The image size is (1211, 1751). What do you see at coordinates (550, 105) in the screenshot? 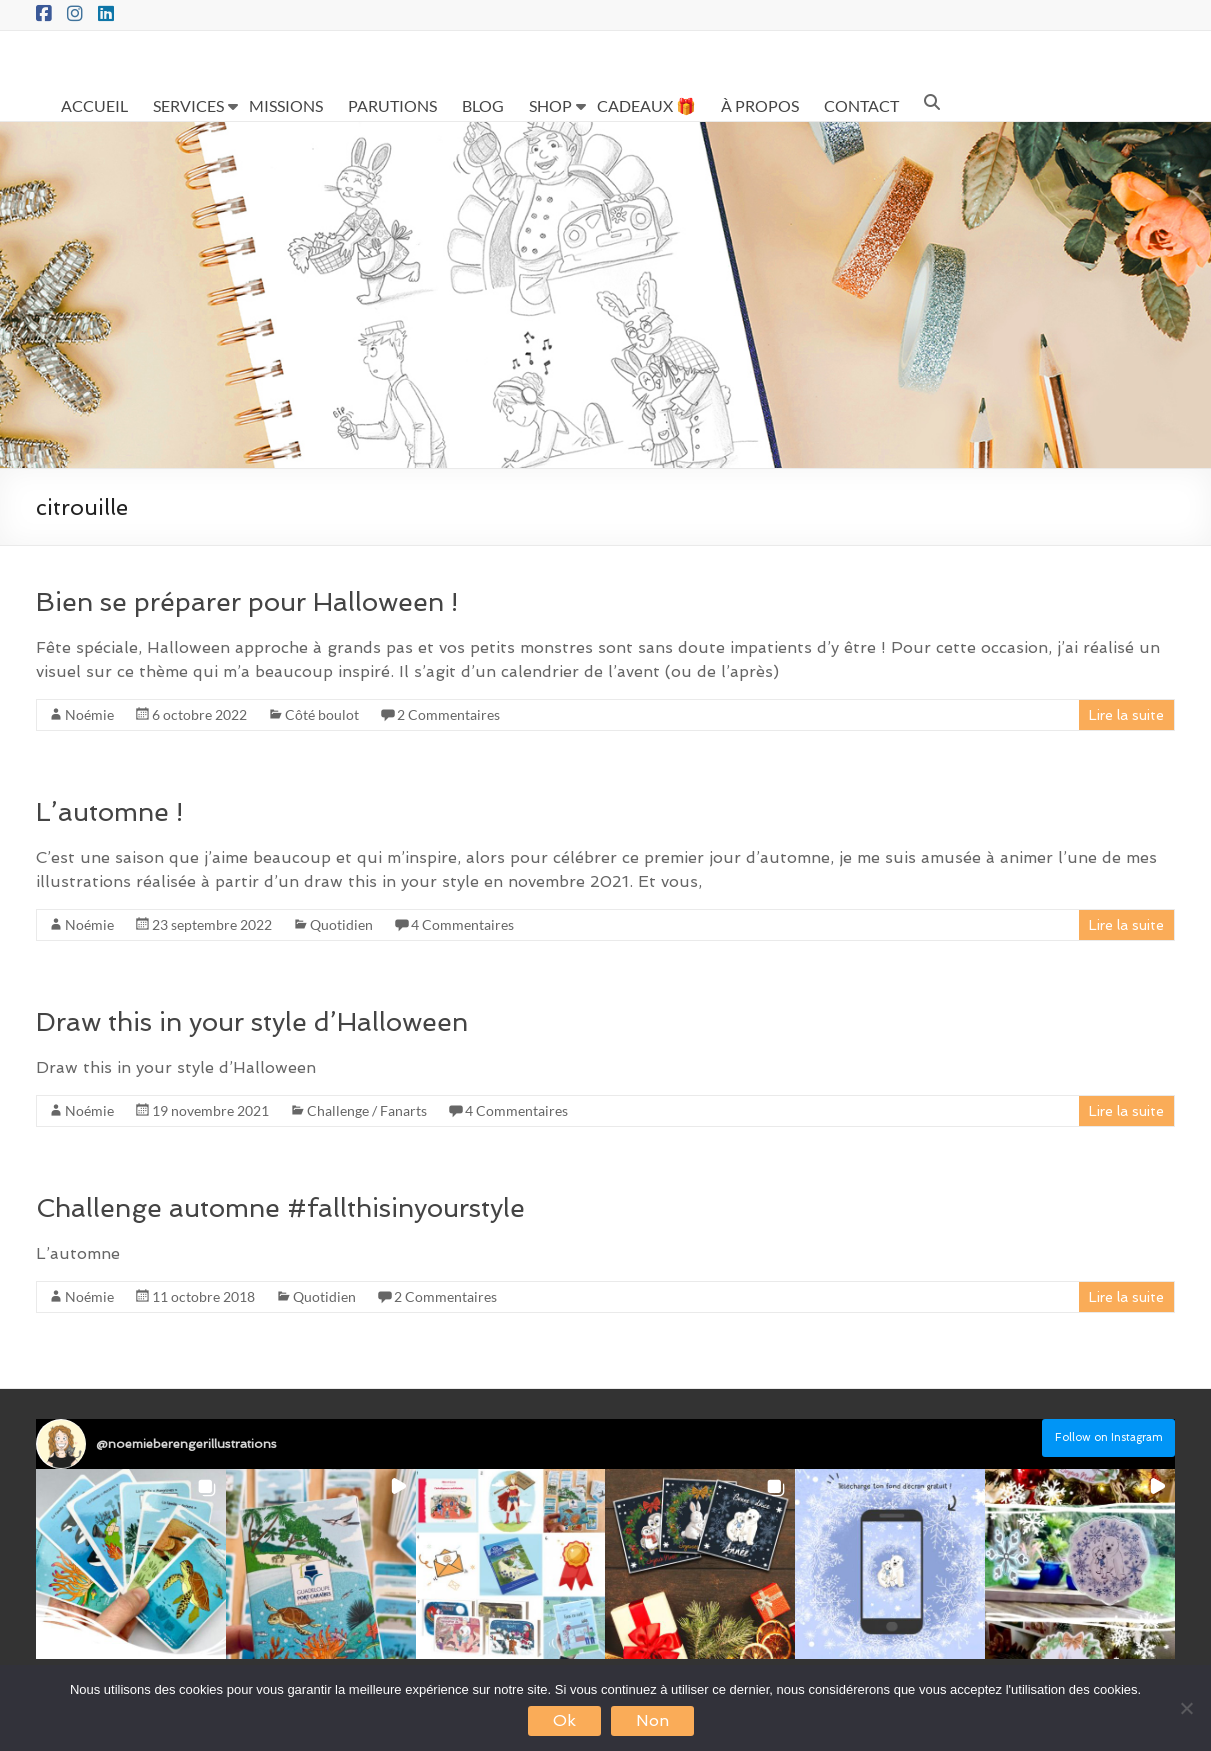
I see `SHOP` at bounding box center [550, 105].